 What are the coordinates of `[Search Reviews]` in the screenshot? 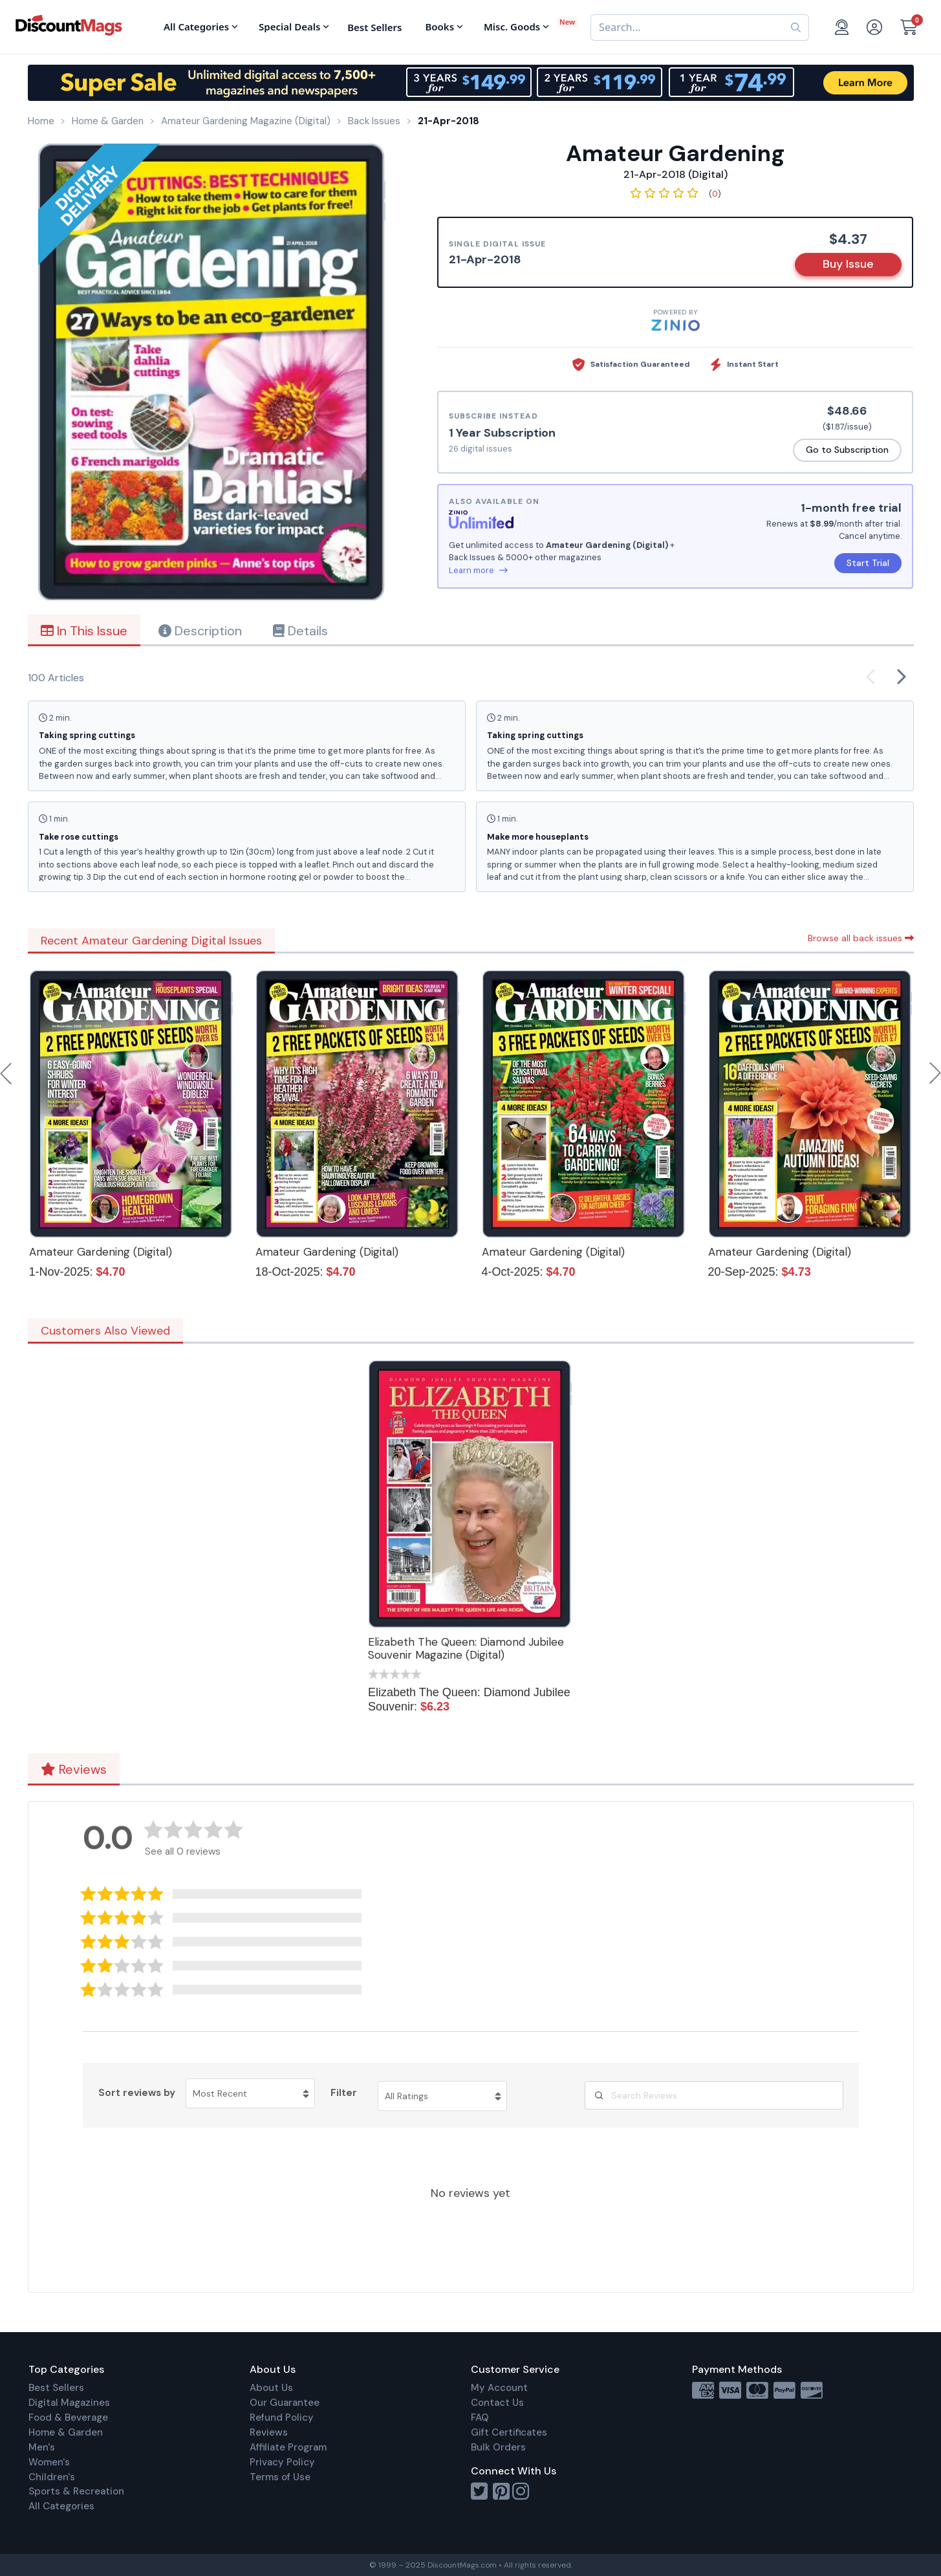 It's located at (714, 2095).